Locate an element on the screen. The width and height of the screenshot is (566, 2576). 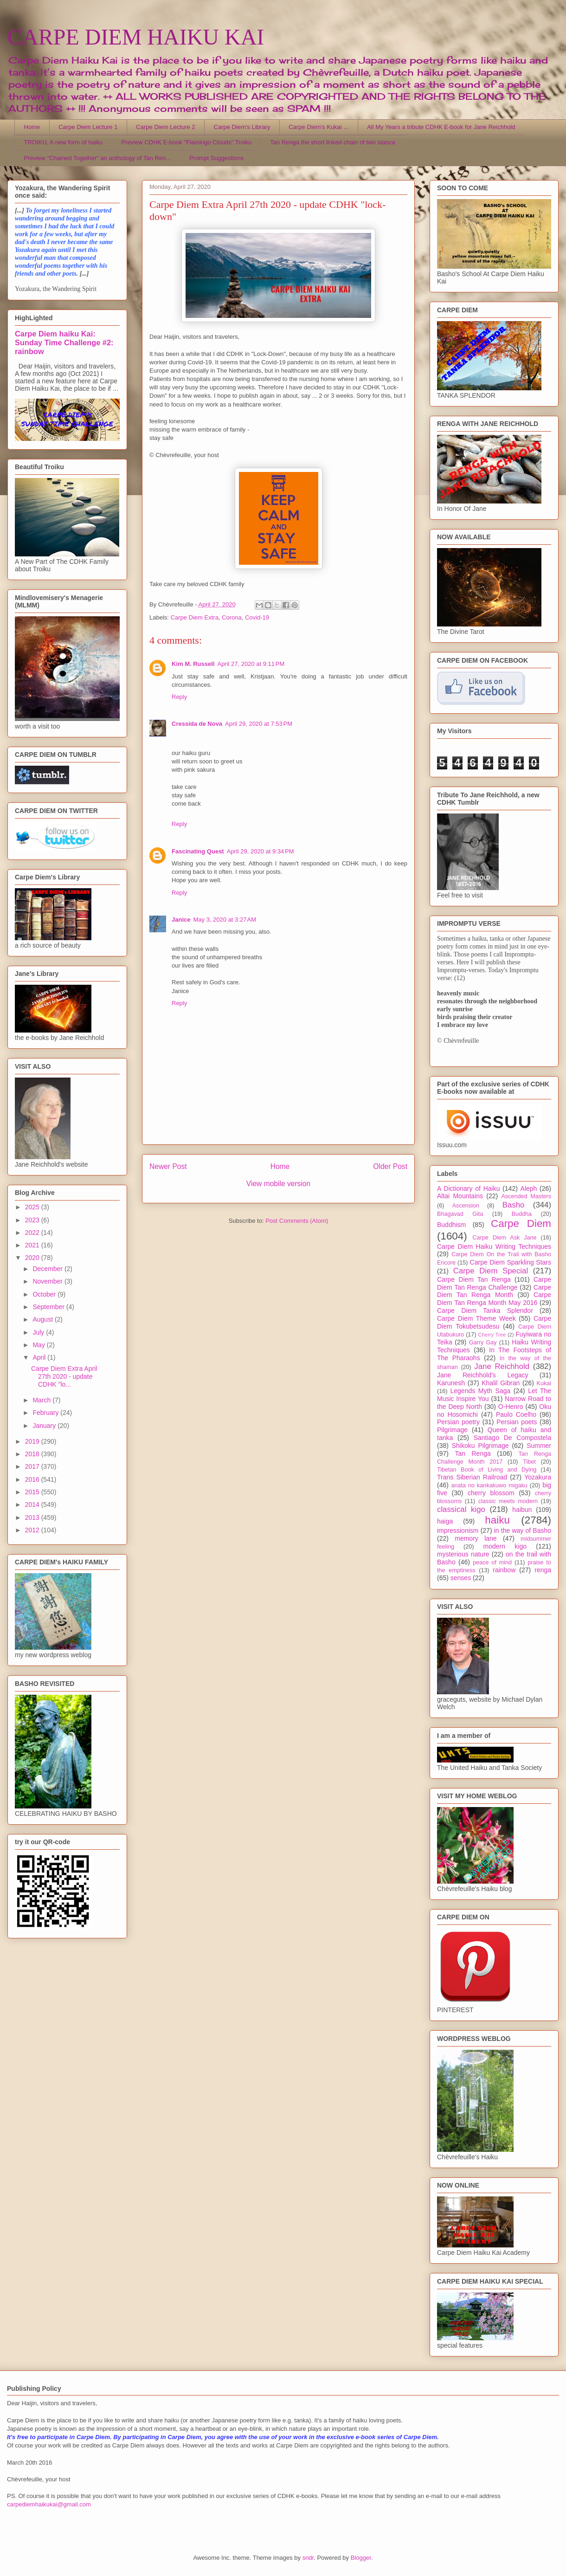
2019 is located at coordinates (33, 1441).